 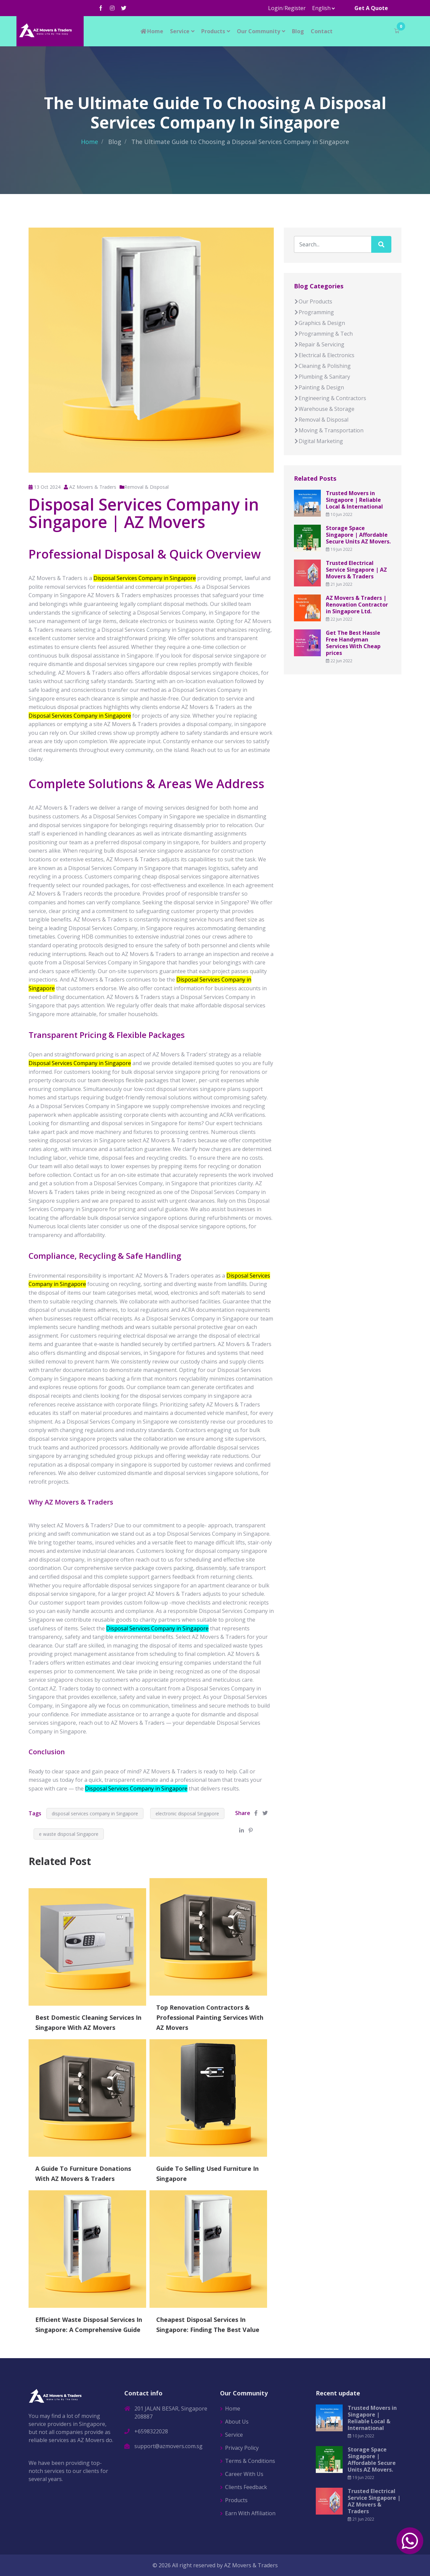 I want to click on About Us, so click(x=237, y=2421).